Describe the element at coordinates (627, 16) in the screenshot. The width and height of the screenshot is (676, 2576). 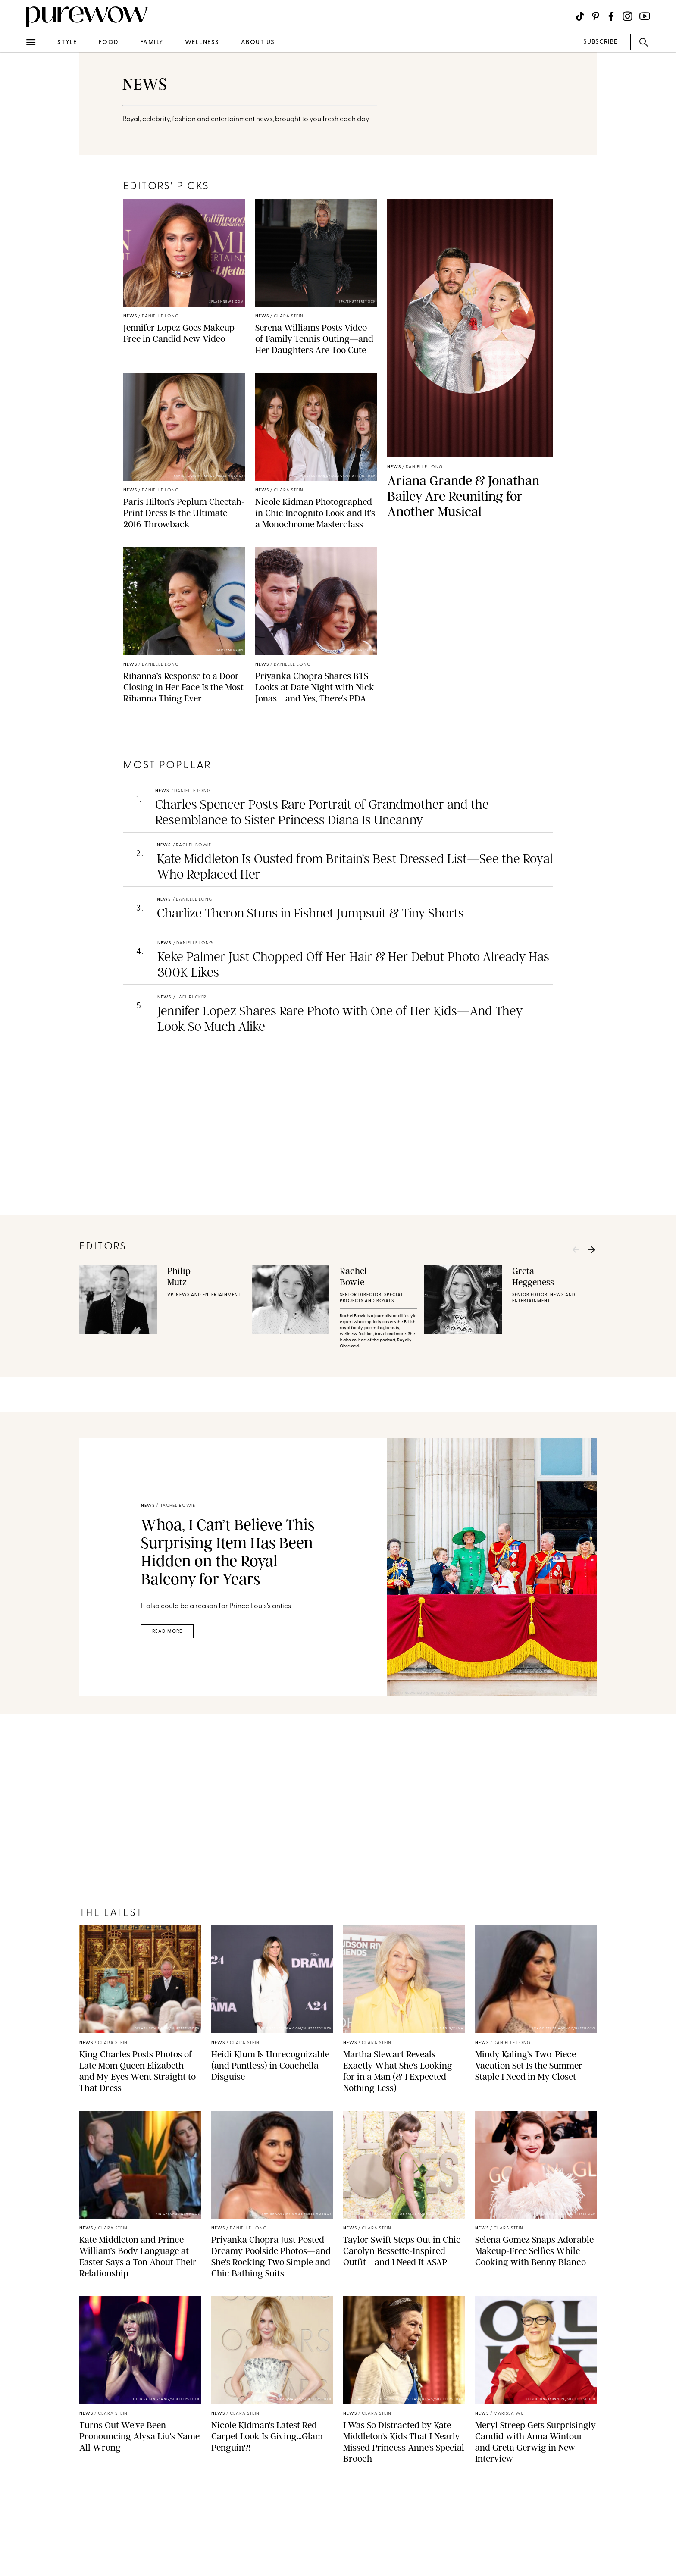
I see `[Visit us on social social-icon-instagram]` at that location.